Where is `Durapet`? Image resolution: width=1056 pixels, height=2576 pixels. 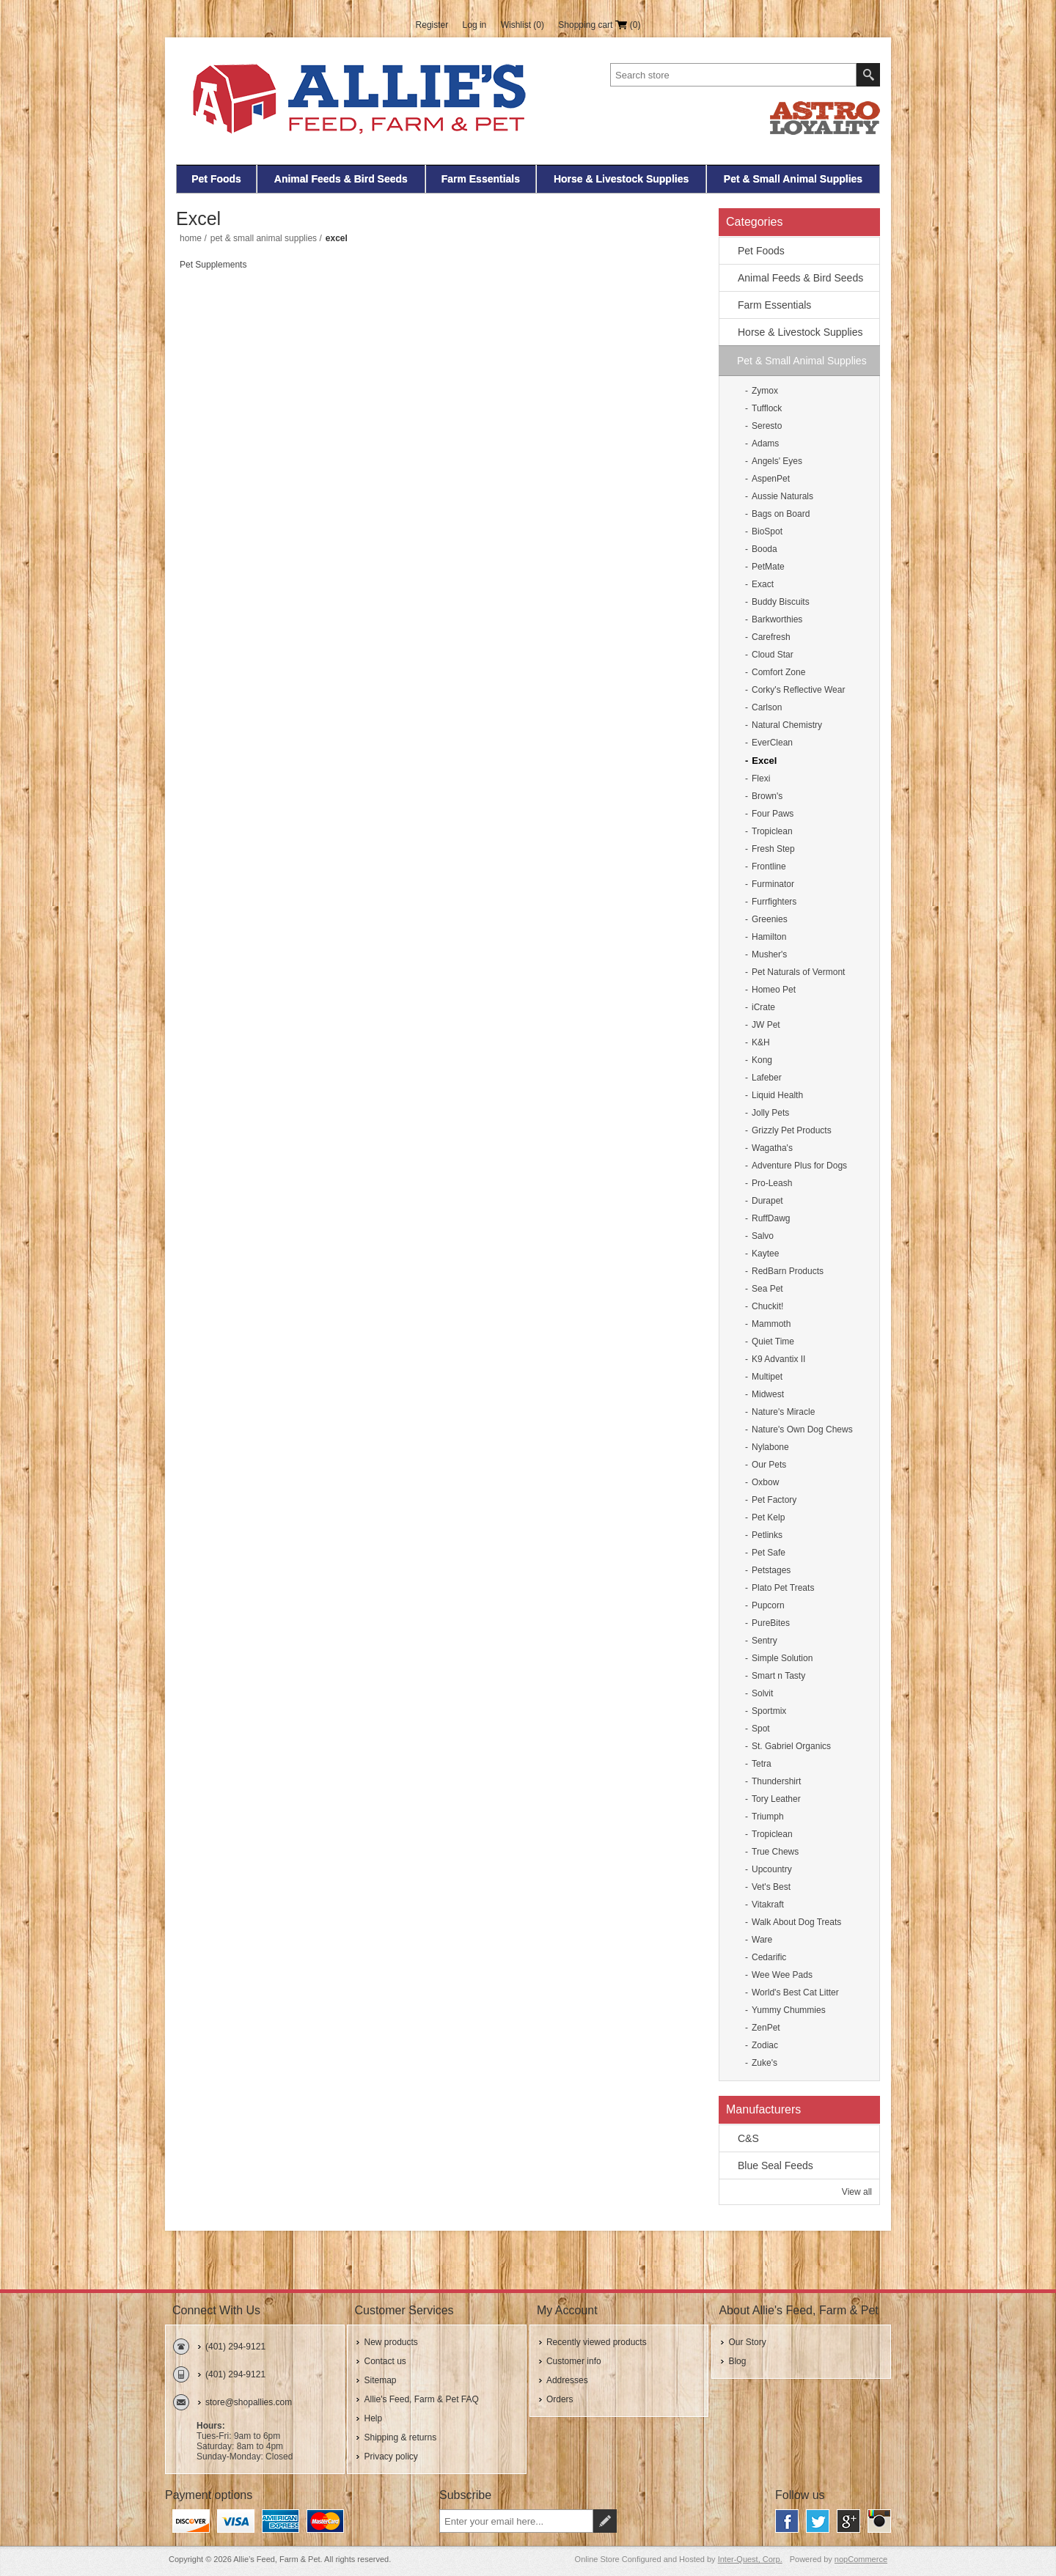 Durapet is located at coordinates (767, 1201).